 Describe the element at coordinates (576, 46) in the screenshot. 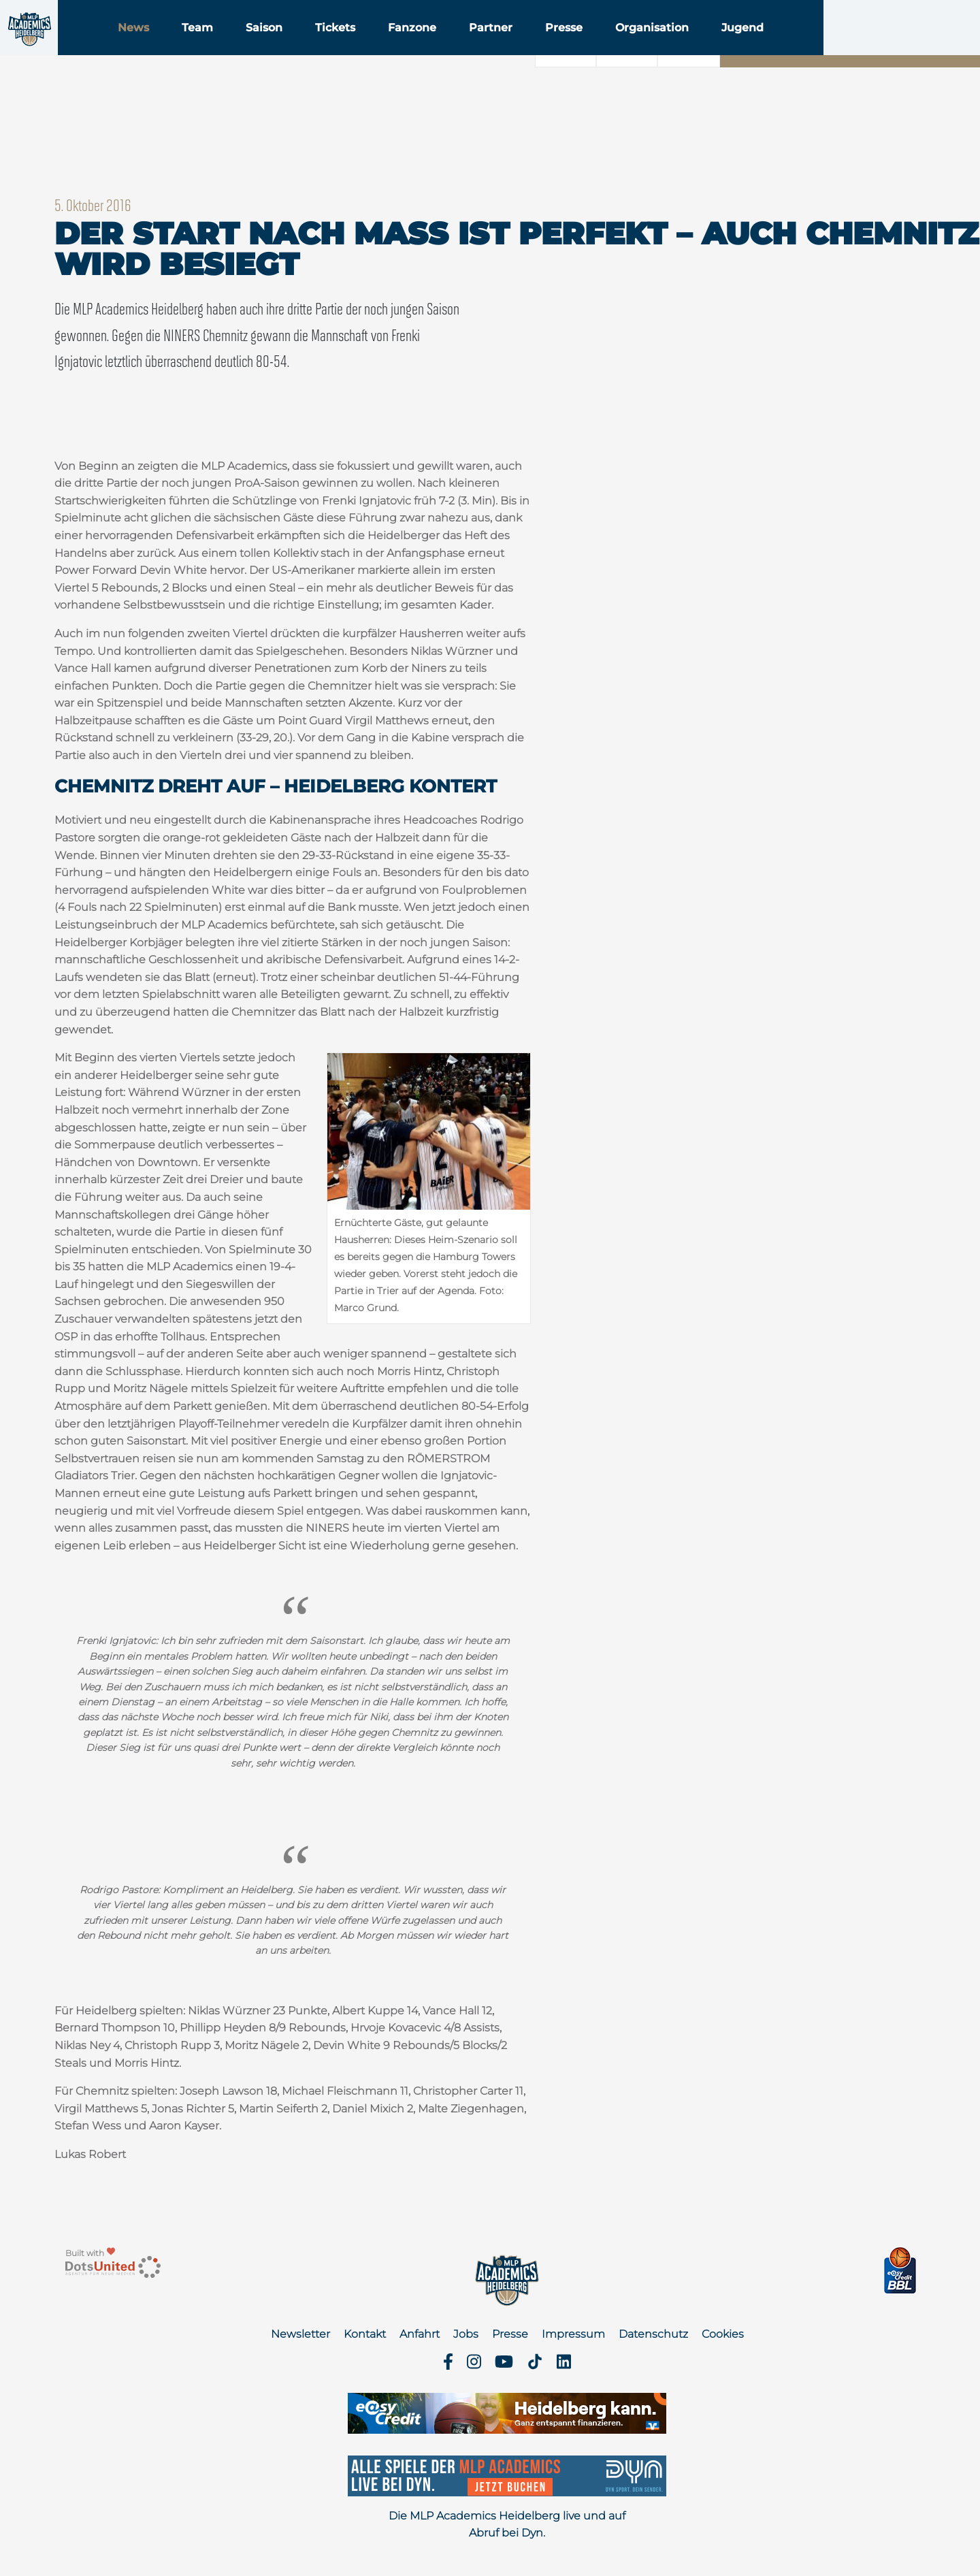

I see `Partner` at that location.